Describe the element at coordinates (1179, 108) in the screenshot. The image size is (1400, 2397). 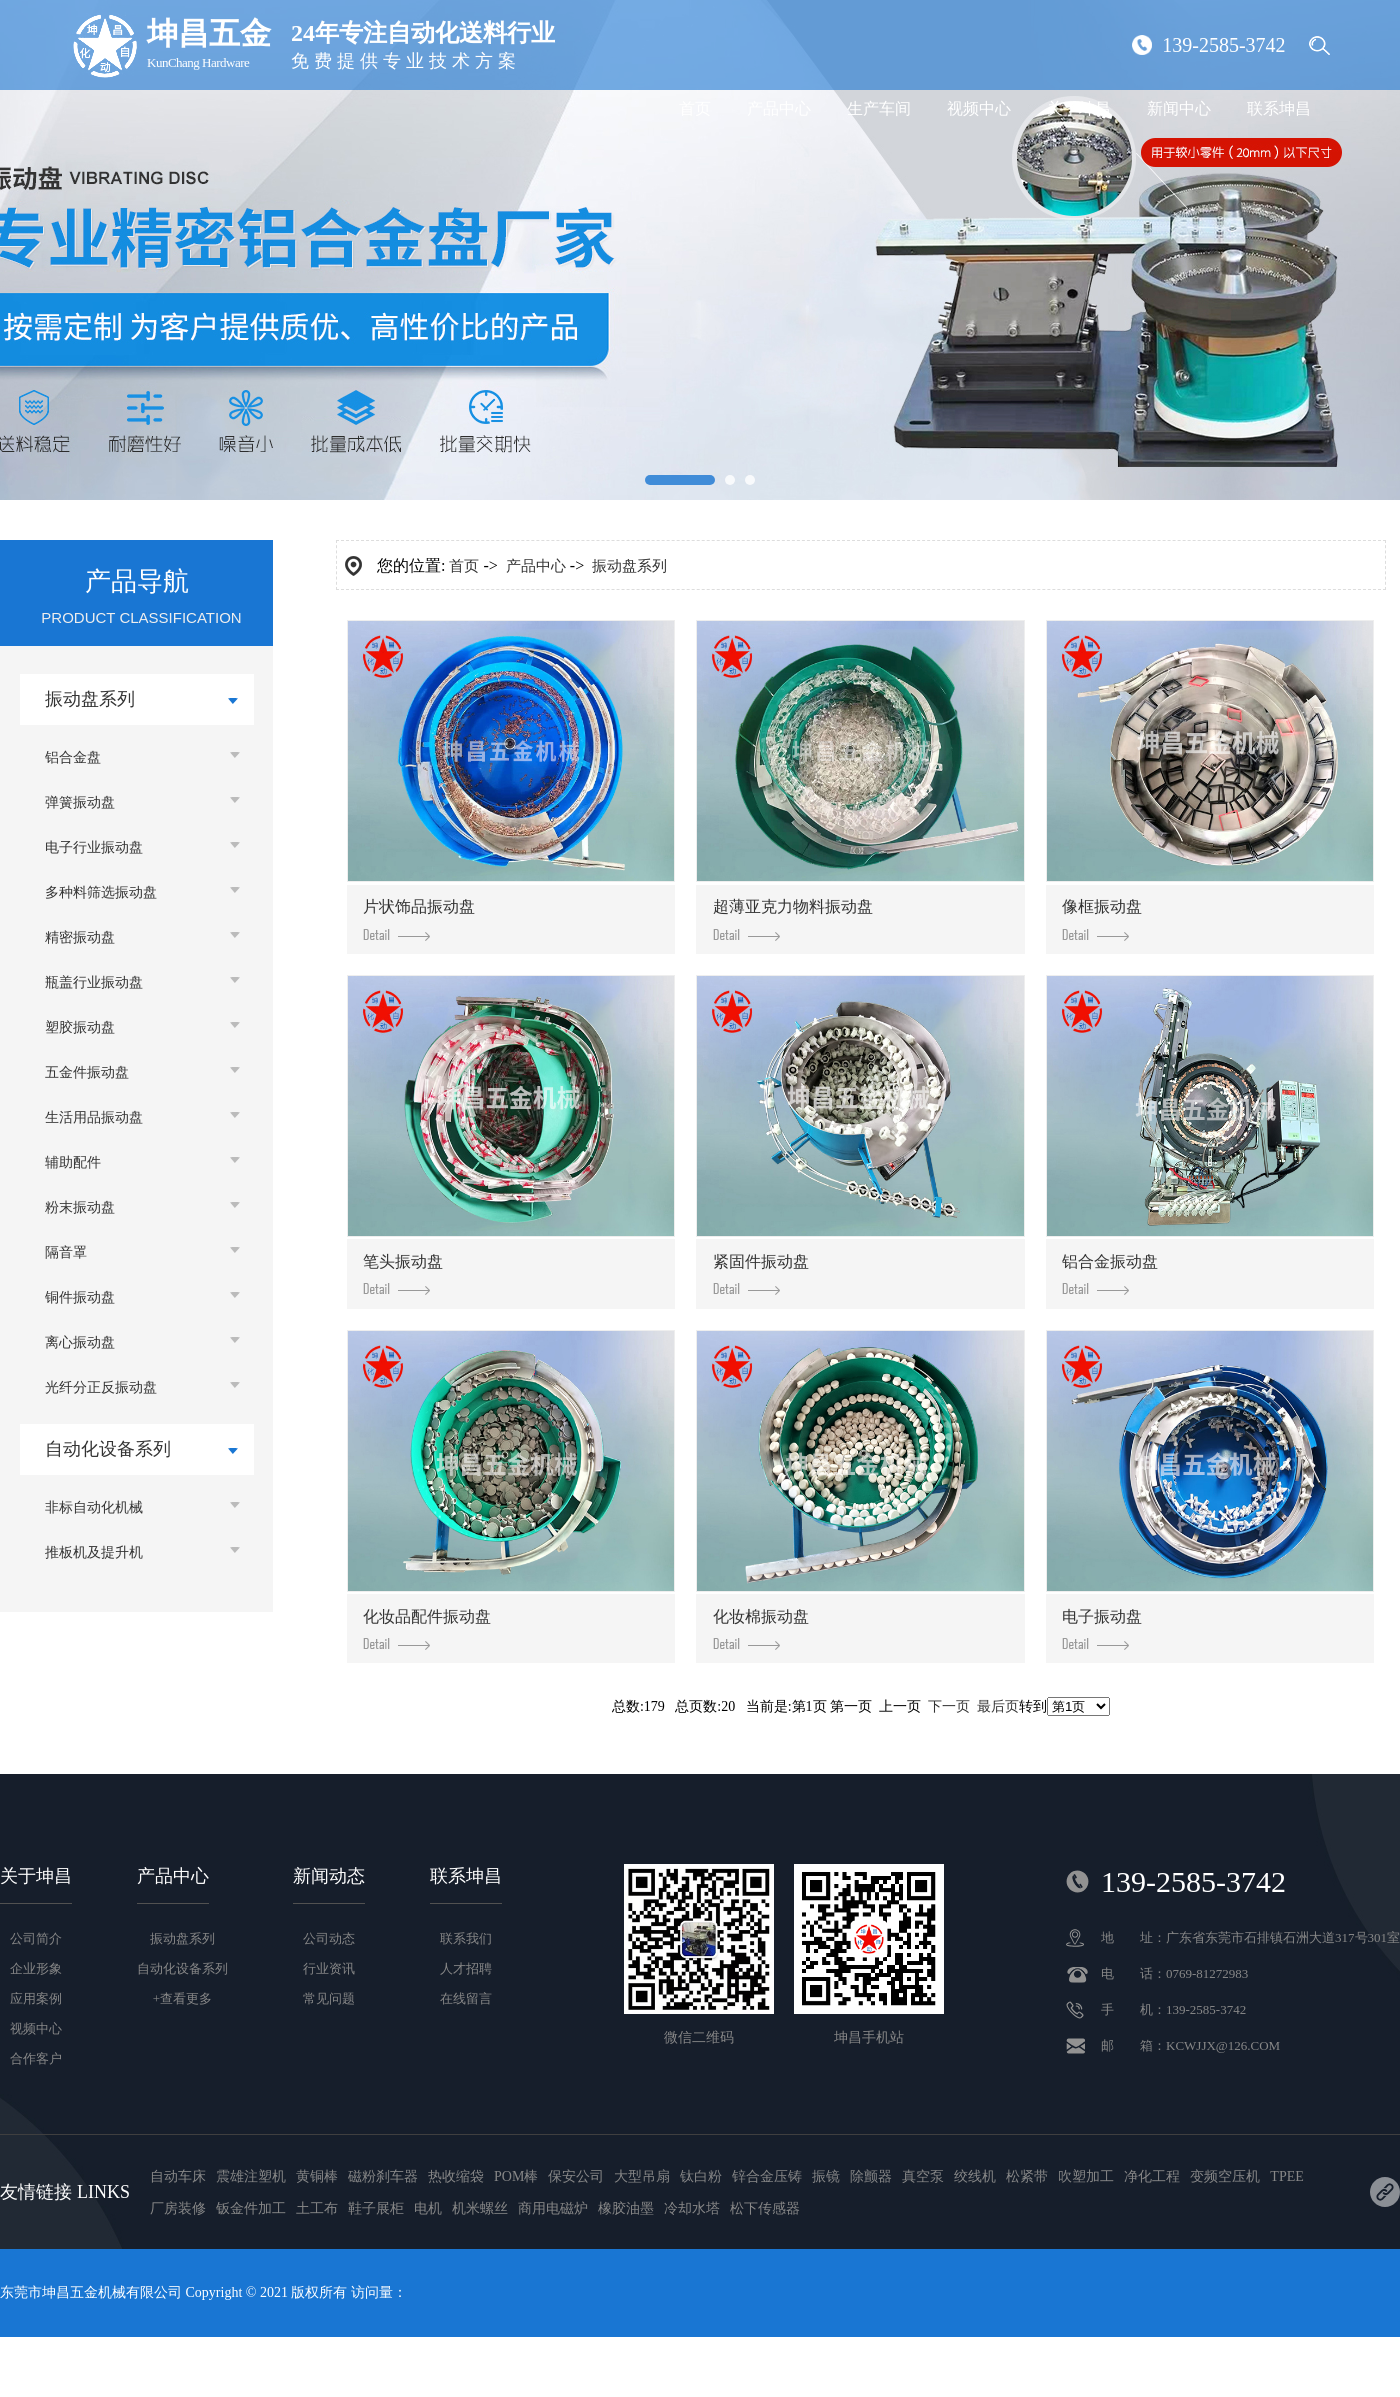
I see `新闻中心` at that location.